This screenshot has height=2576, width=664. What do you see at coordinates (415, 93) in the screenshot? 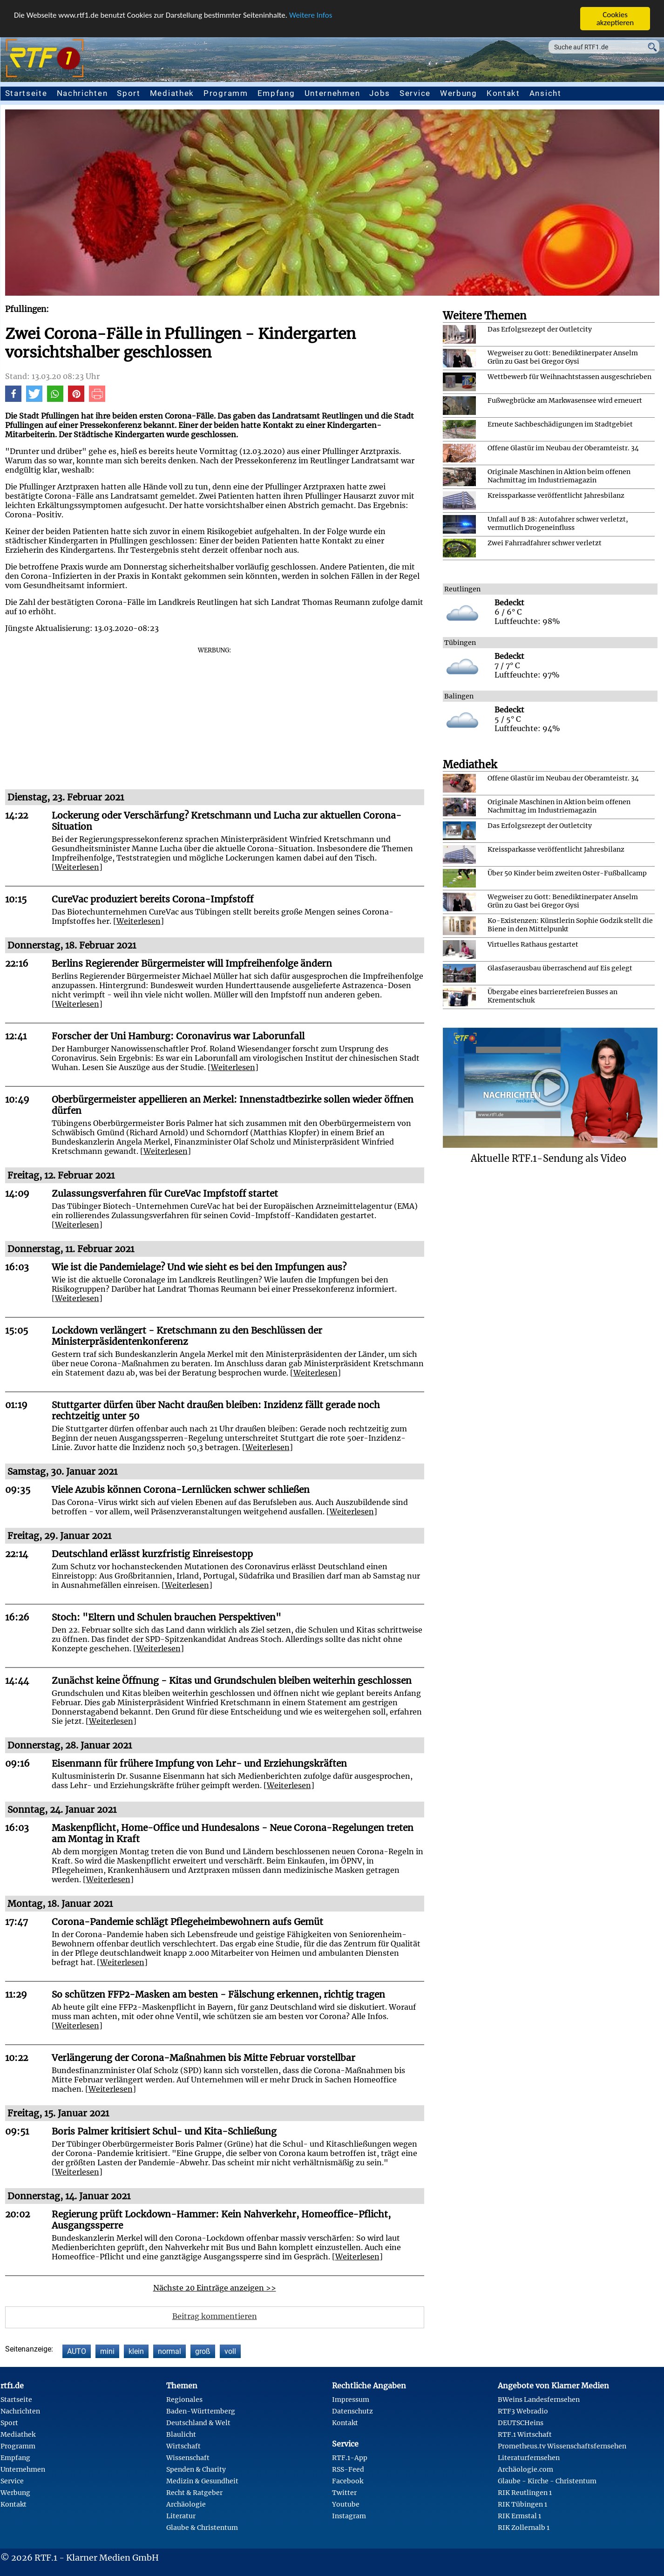
I see `Service` at bounding box center [415, 93].